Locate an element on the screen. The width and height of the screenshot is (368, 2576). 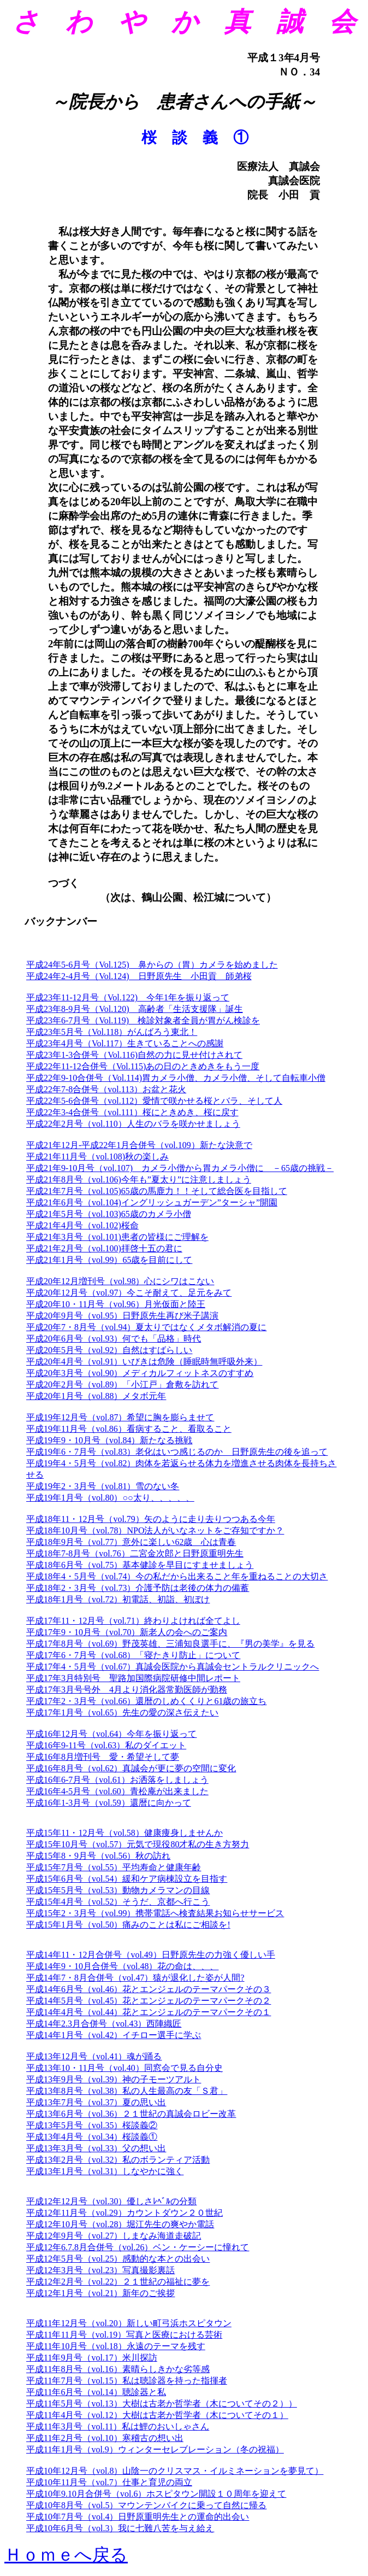
平成23年8-9月号（Vol.120) 高齢者「生活支援隊」誕生 is located at coordinates (134, 1009).